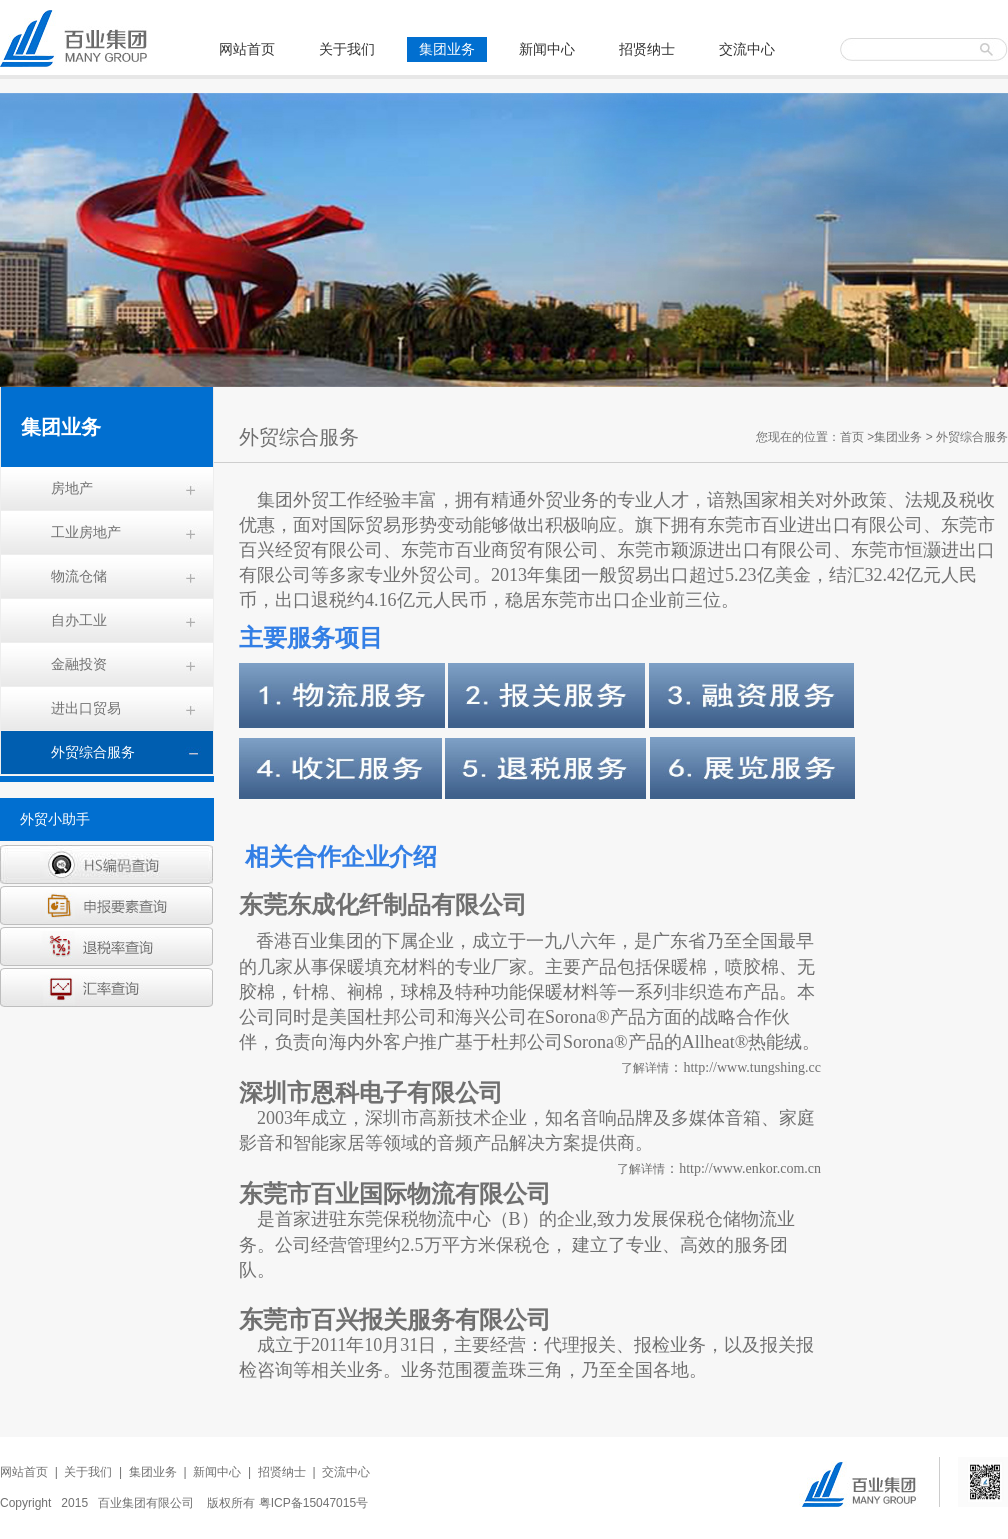 This screenshot has width=1008, height=1539. What do you see at coordinates (247, 49) in the screenshot?
I see `网站首页` at bounding box center [247, 49].